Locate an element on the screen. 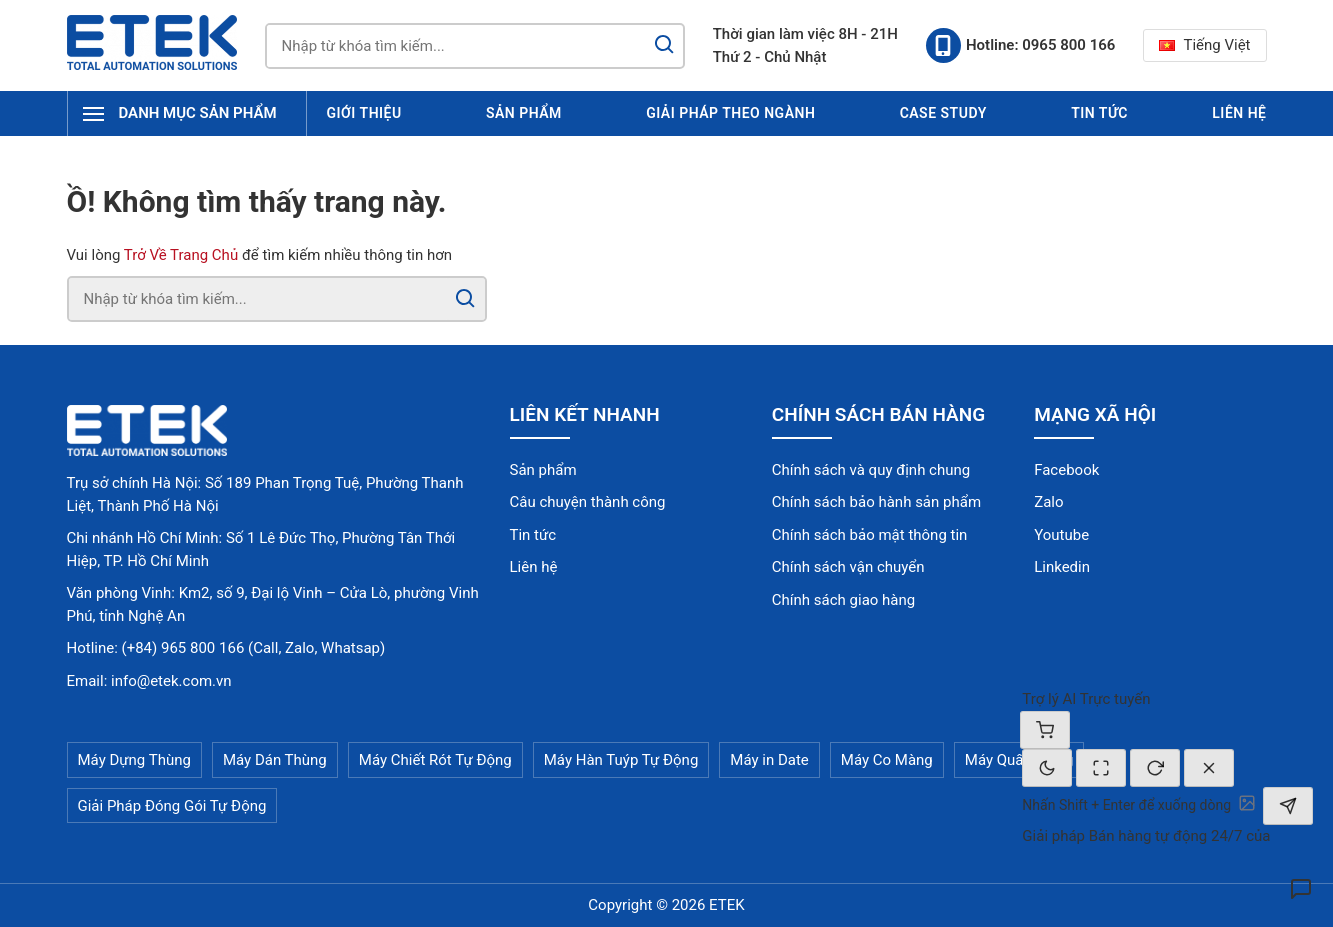  Tin tức is located at coordinates (1099, 113).